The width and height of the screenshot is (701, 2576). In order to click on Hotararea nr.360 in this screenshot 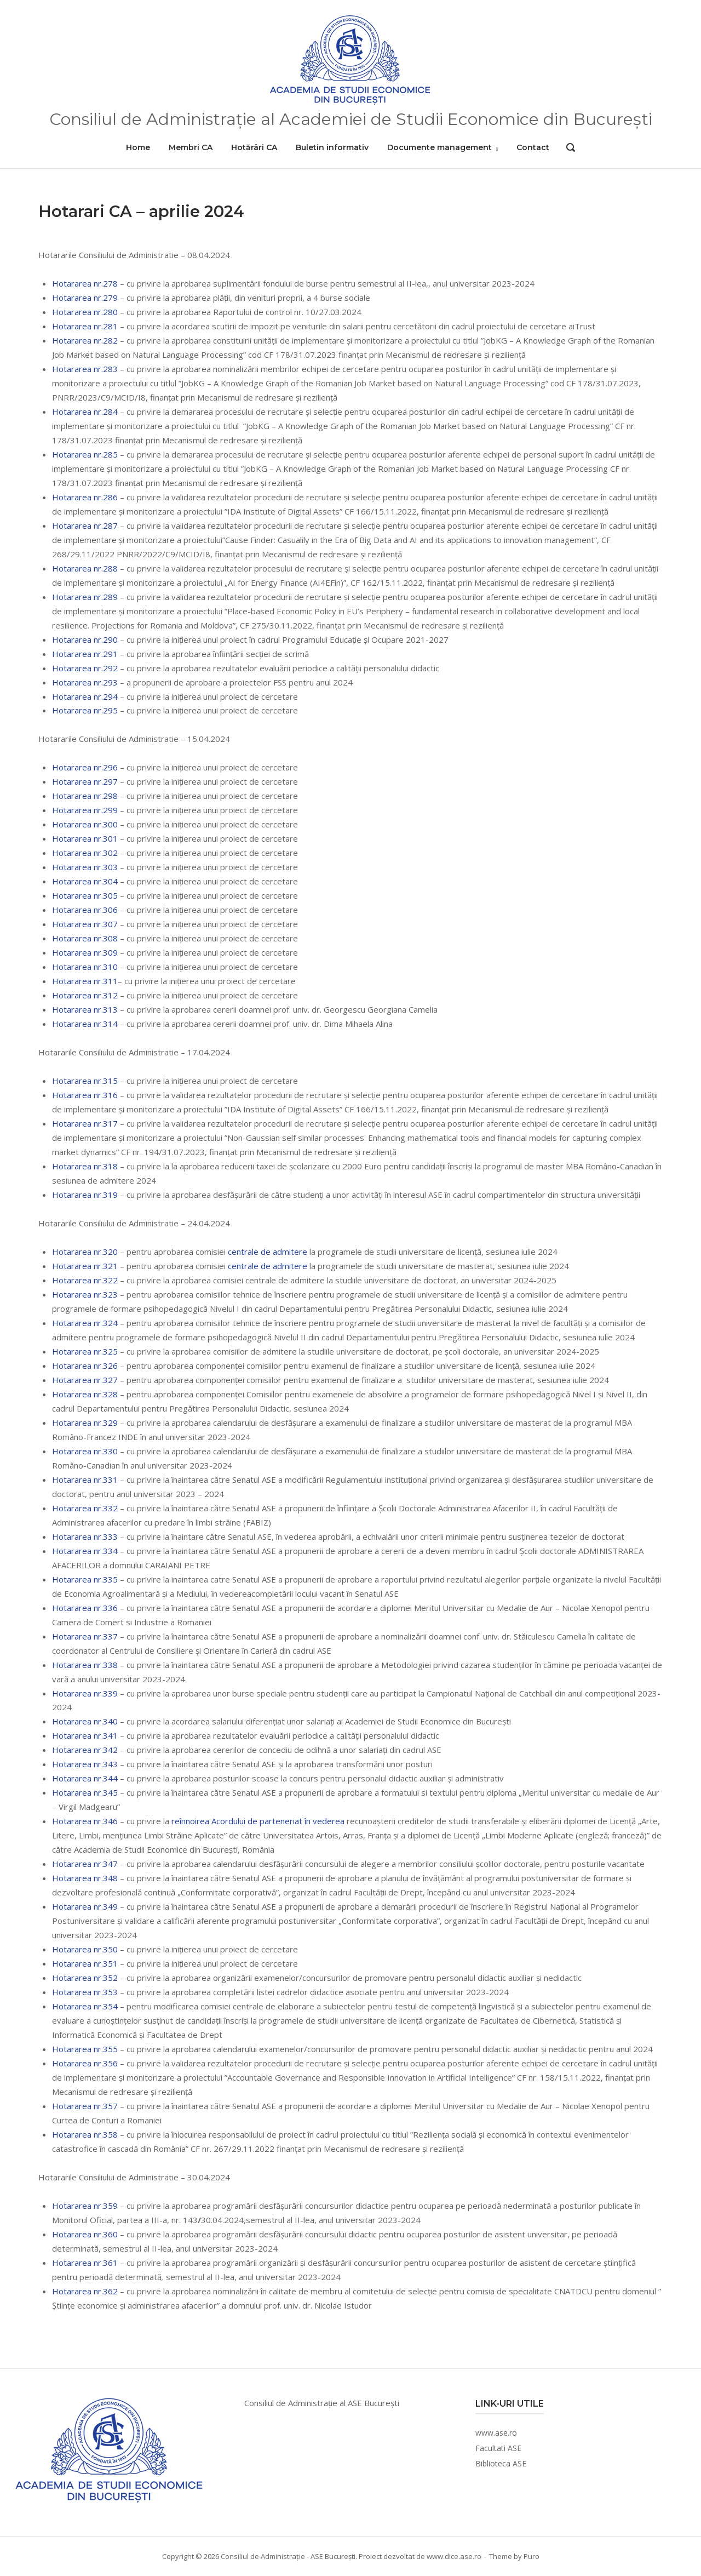, I will do `click(85, 2234)`.